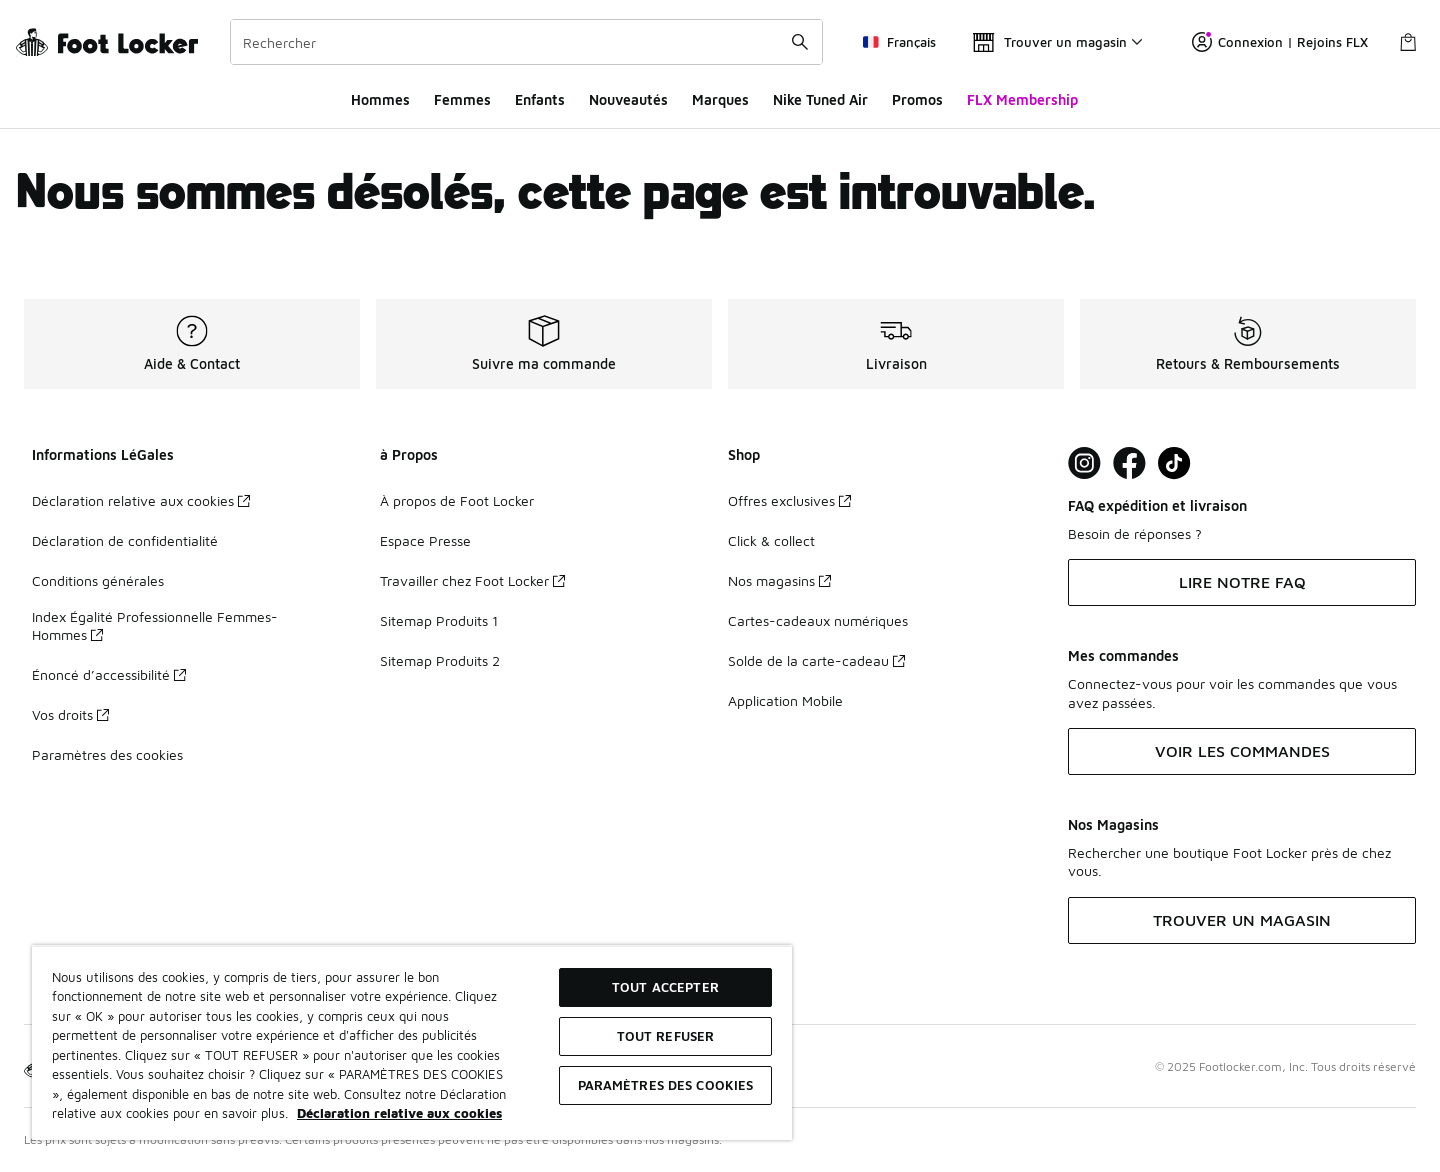 Image resolution: width=1440 pixels, height=1172 pixels. Describe the element at coordinates (666, 1036) in the screenshot. I see `TOUT REFUSER` at that location.